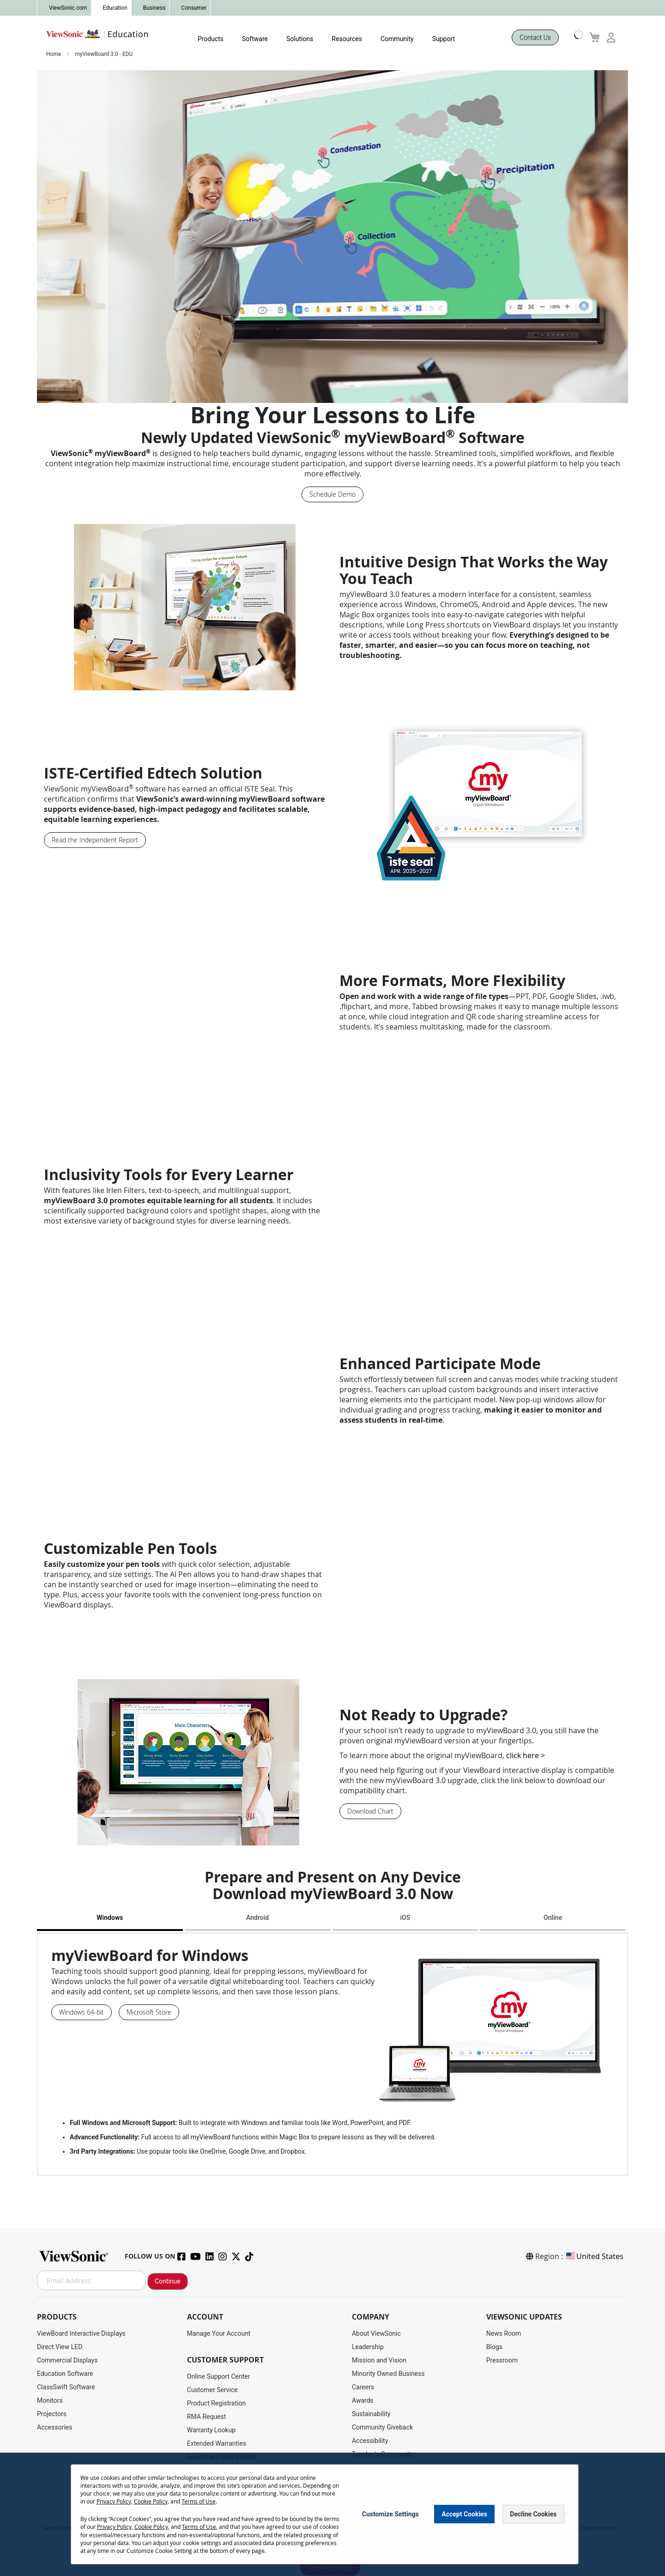 Image resolution: width=665 pixels, height=2576 pixels. Describe the element at coordinates (212, 2389) in the screenshot. I see `Customer Service` at that location.